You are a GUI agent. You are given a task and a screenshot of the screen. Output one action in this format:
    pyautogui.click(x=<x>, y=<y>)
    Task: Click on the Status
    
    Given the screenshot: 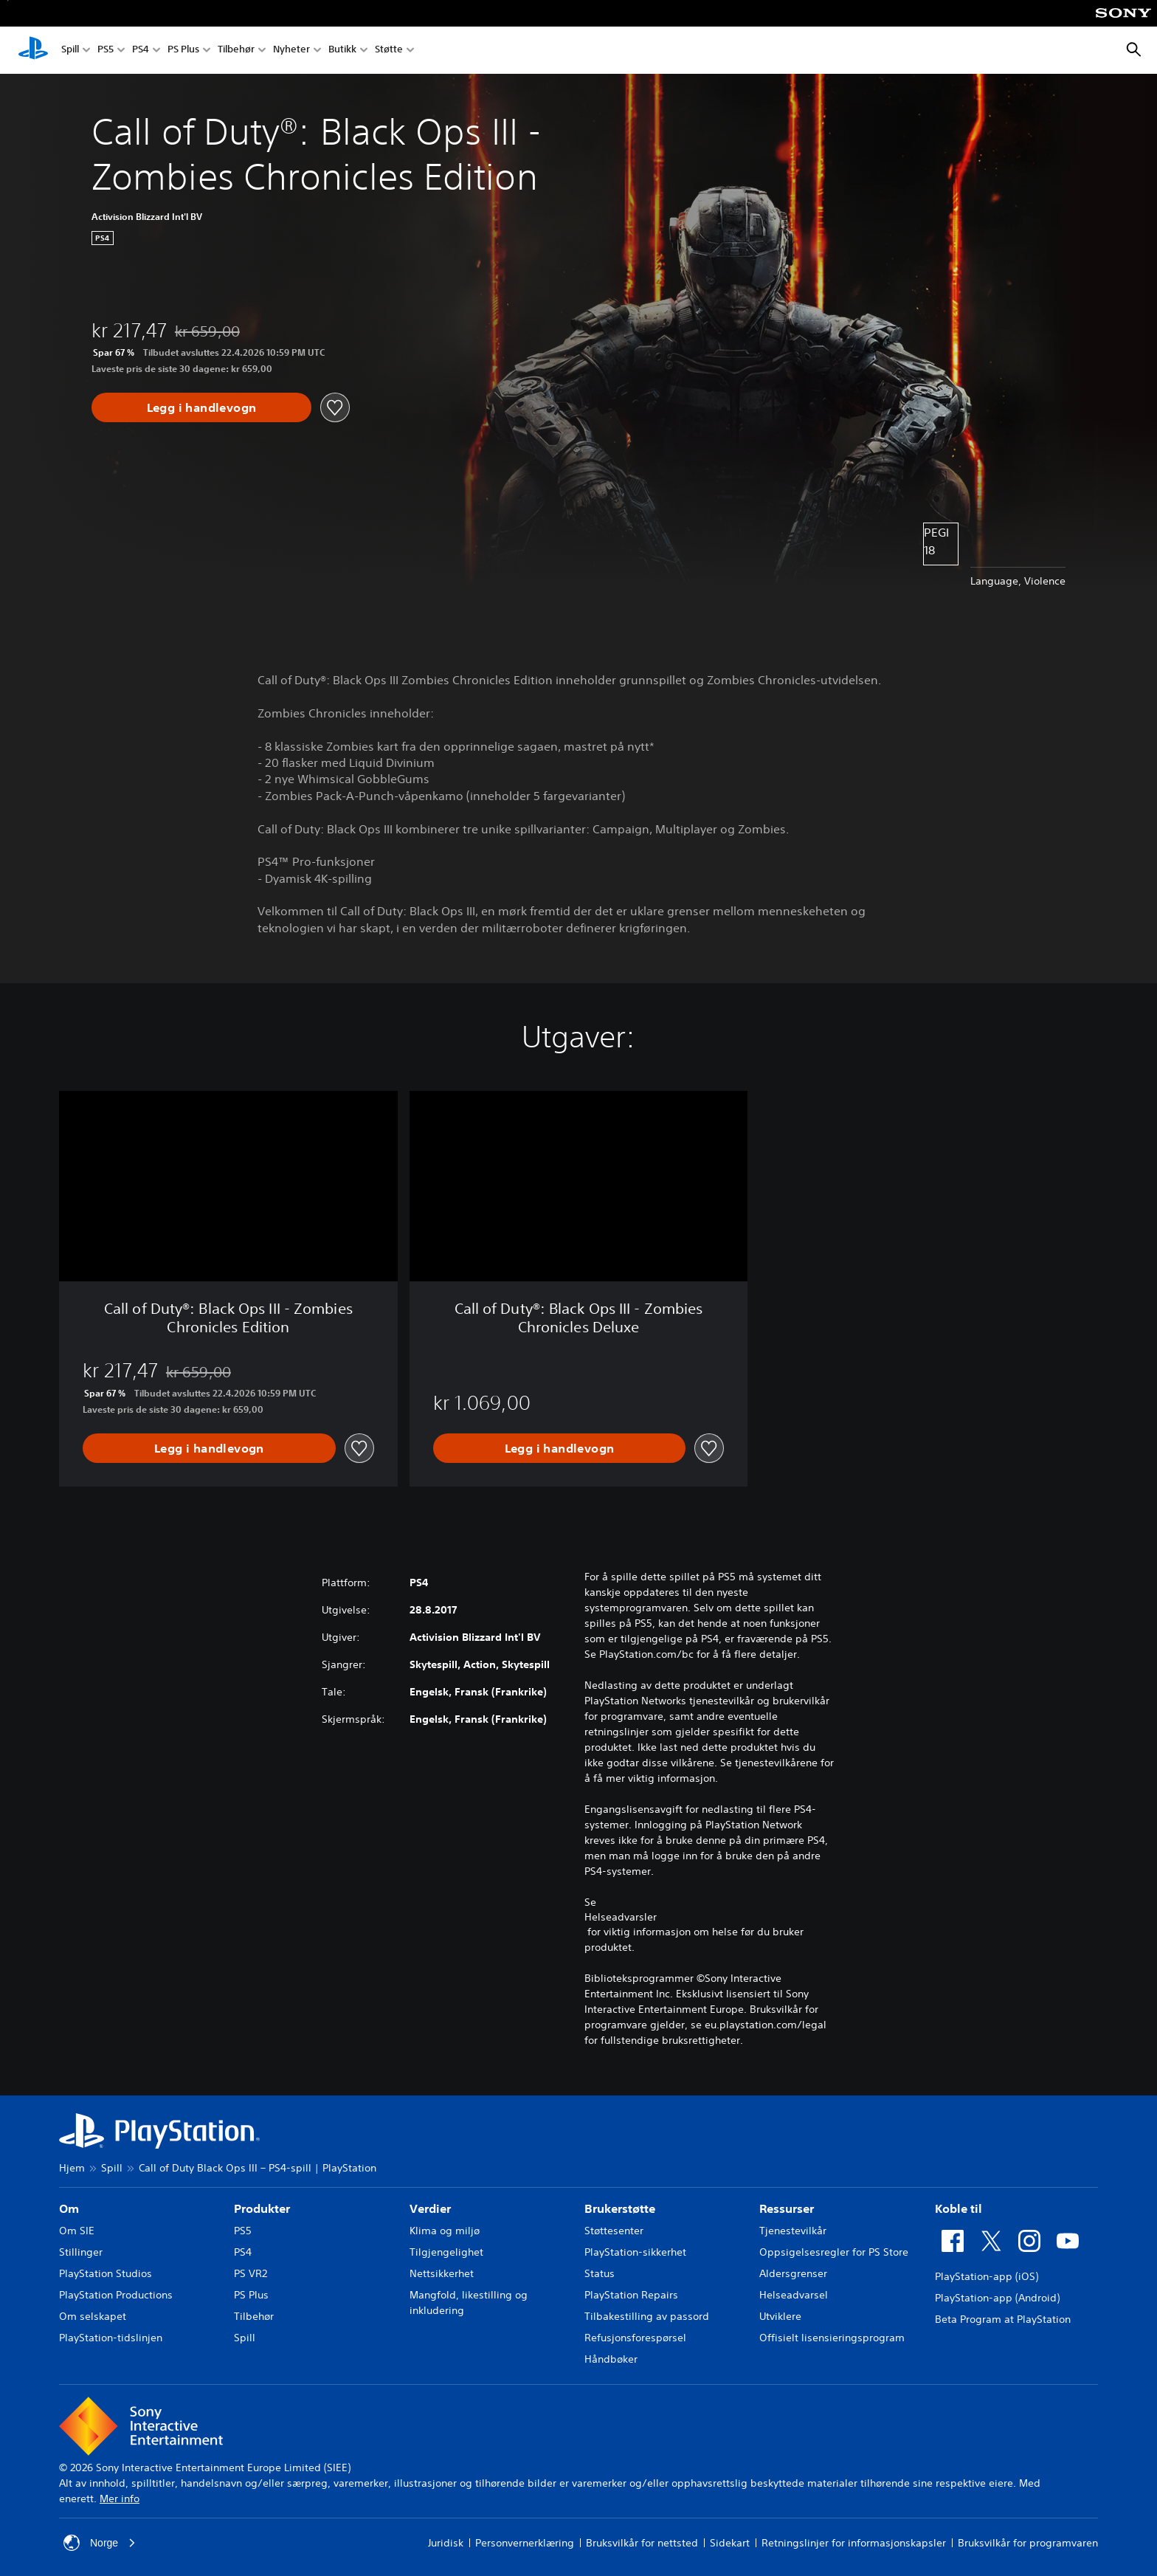 What is the action you would take?
    pyautogui.click(x=599, y=2273)
    